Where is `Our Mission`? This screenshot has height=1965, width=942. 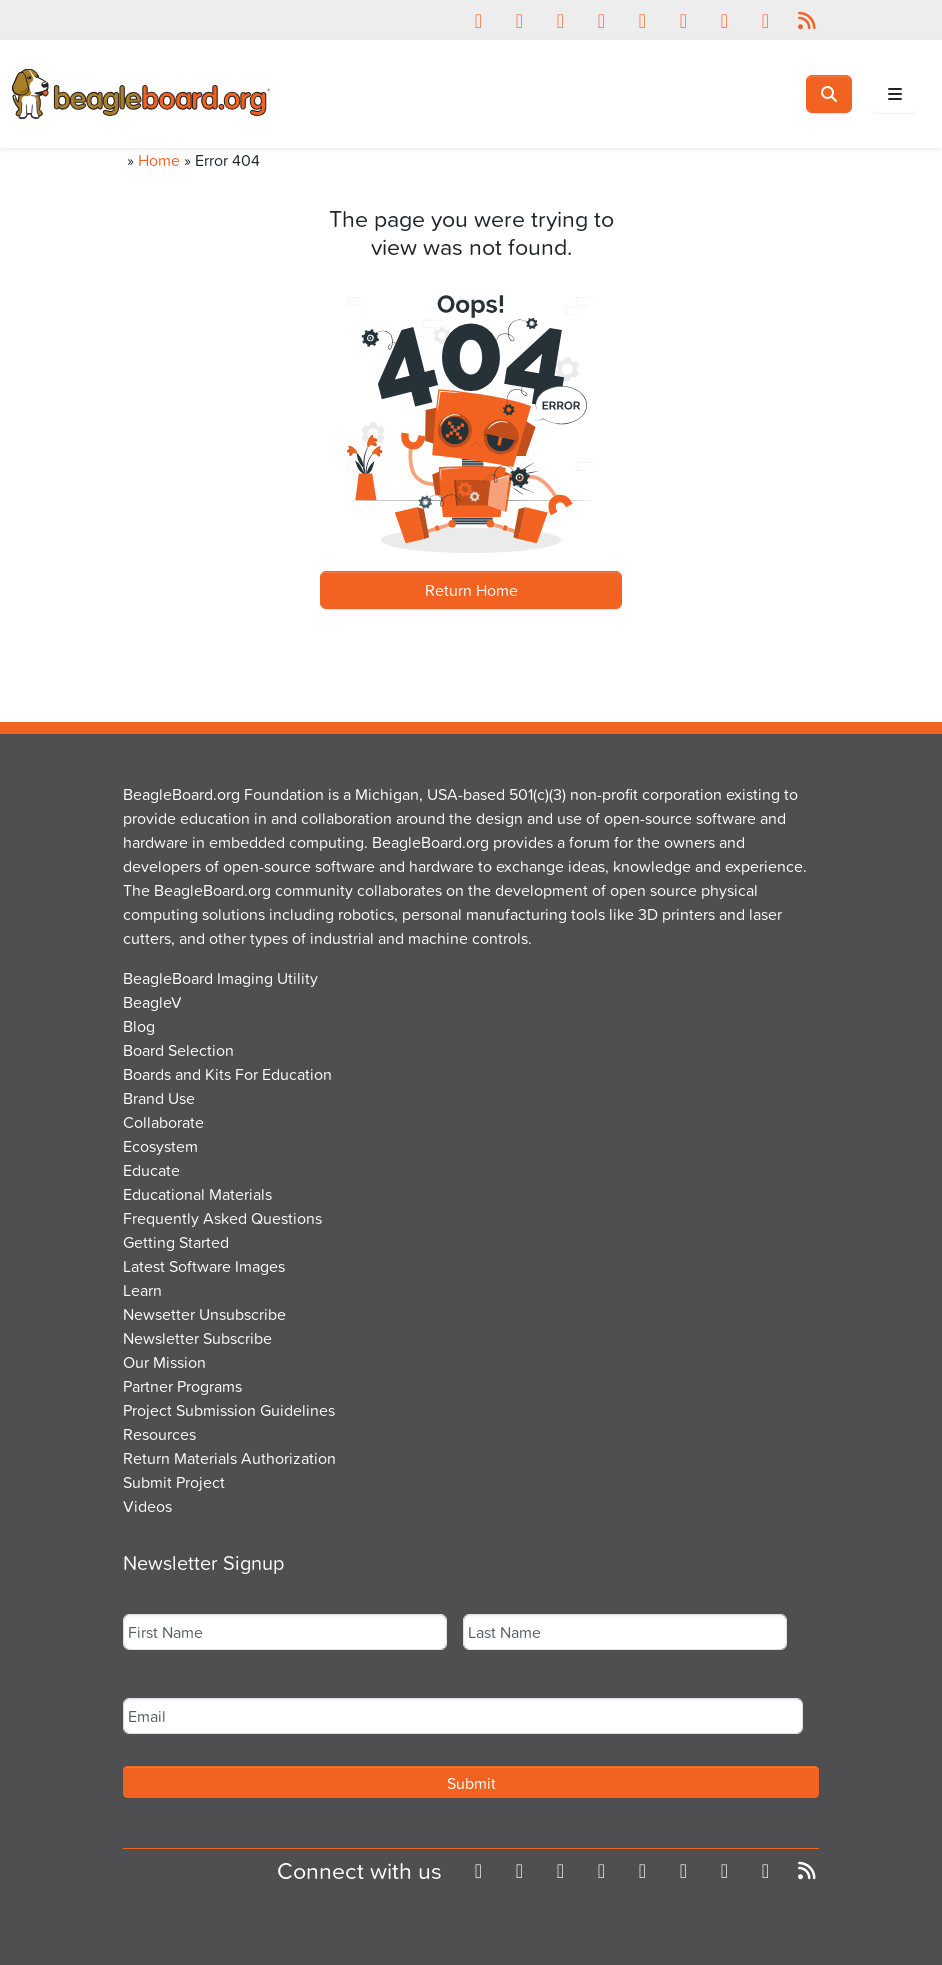 Our Mission is located at coordinates (164, 1362).